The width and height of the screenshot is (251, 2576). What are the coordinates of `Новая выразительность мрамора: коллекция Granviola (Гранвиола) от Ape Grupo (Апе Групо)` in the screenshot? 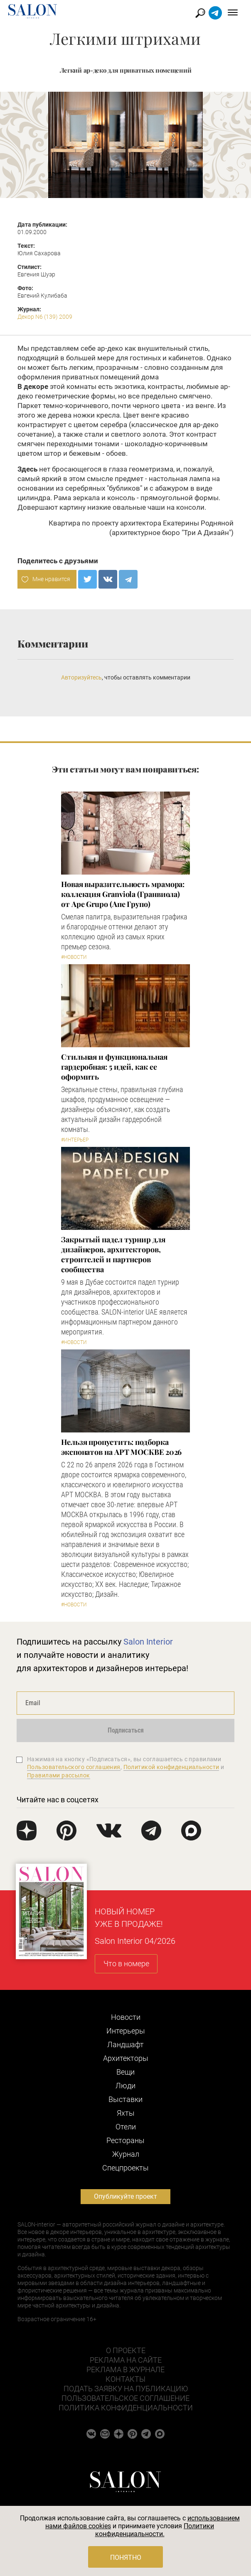 It's located at (123, 894).